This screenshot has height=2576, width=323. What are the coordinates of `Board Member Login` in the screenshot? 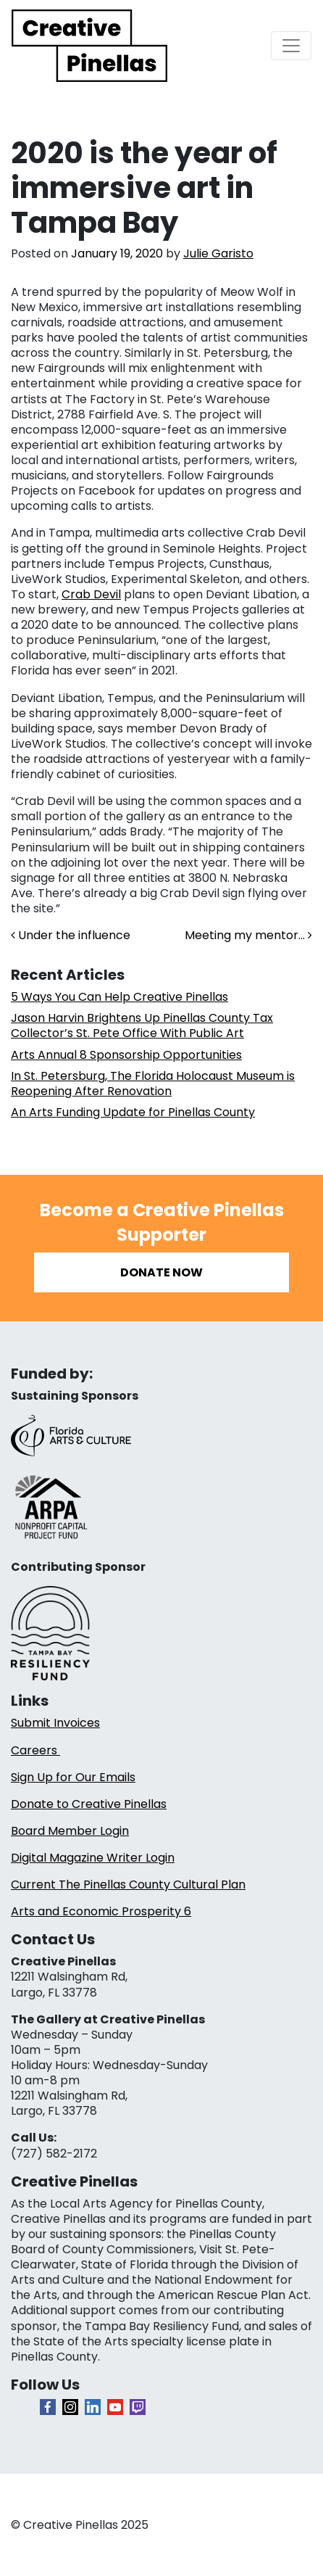 It's located at (70, 1830).